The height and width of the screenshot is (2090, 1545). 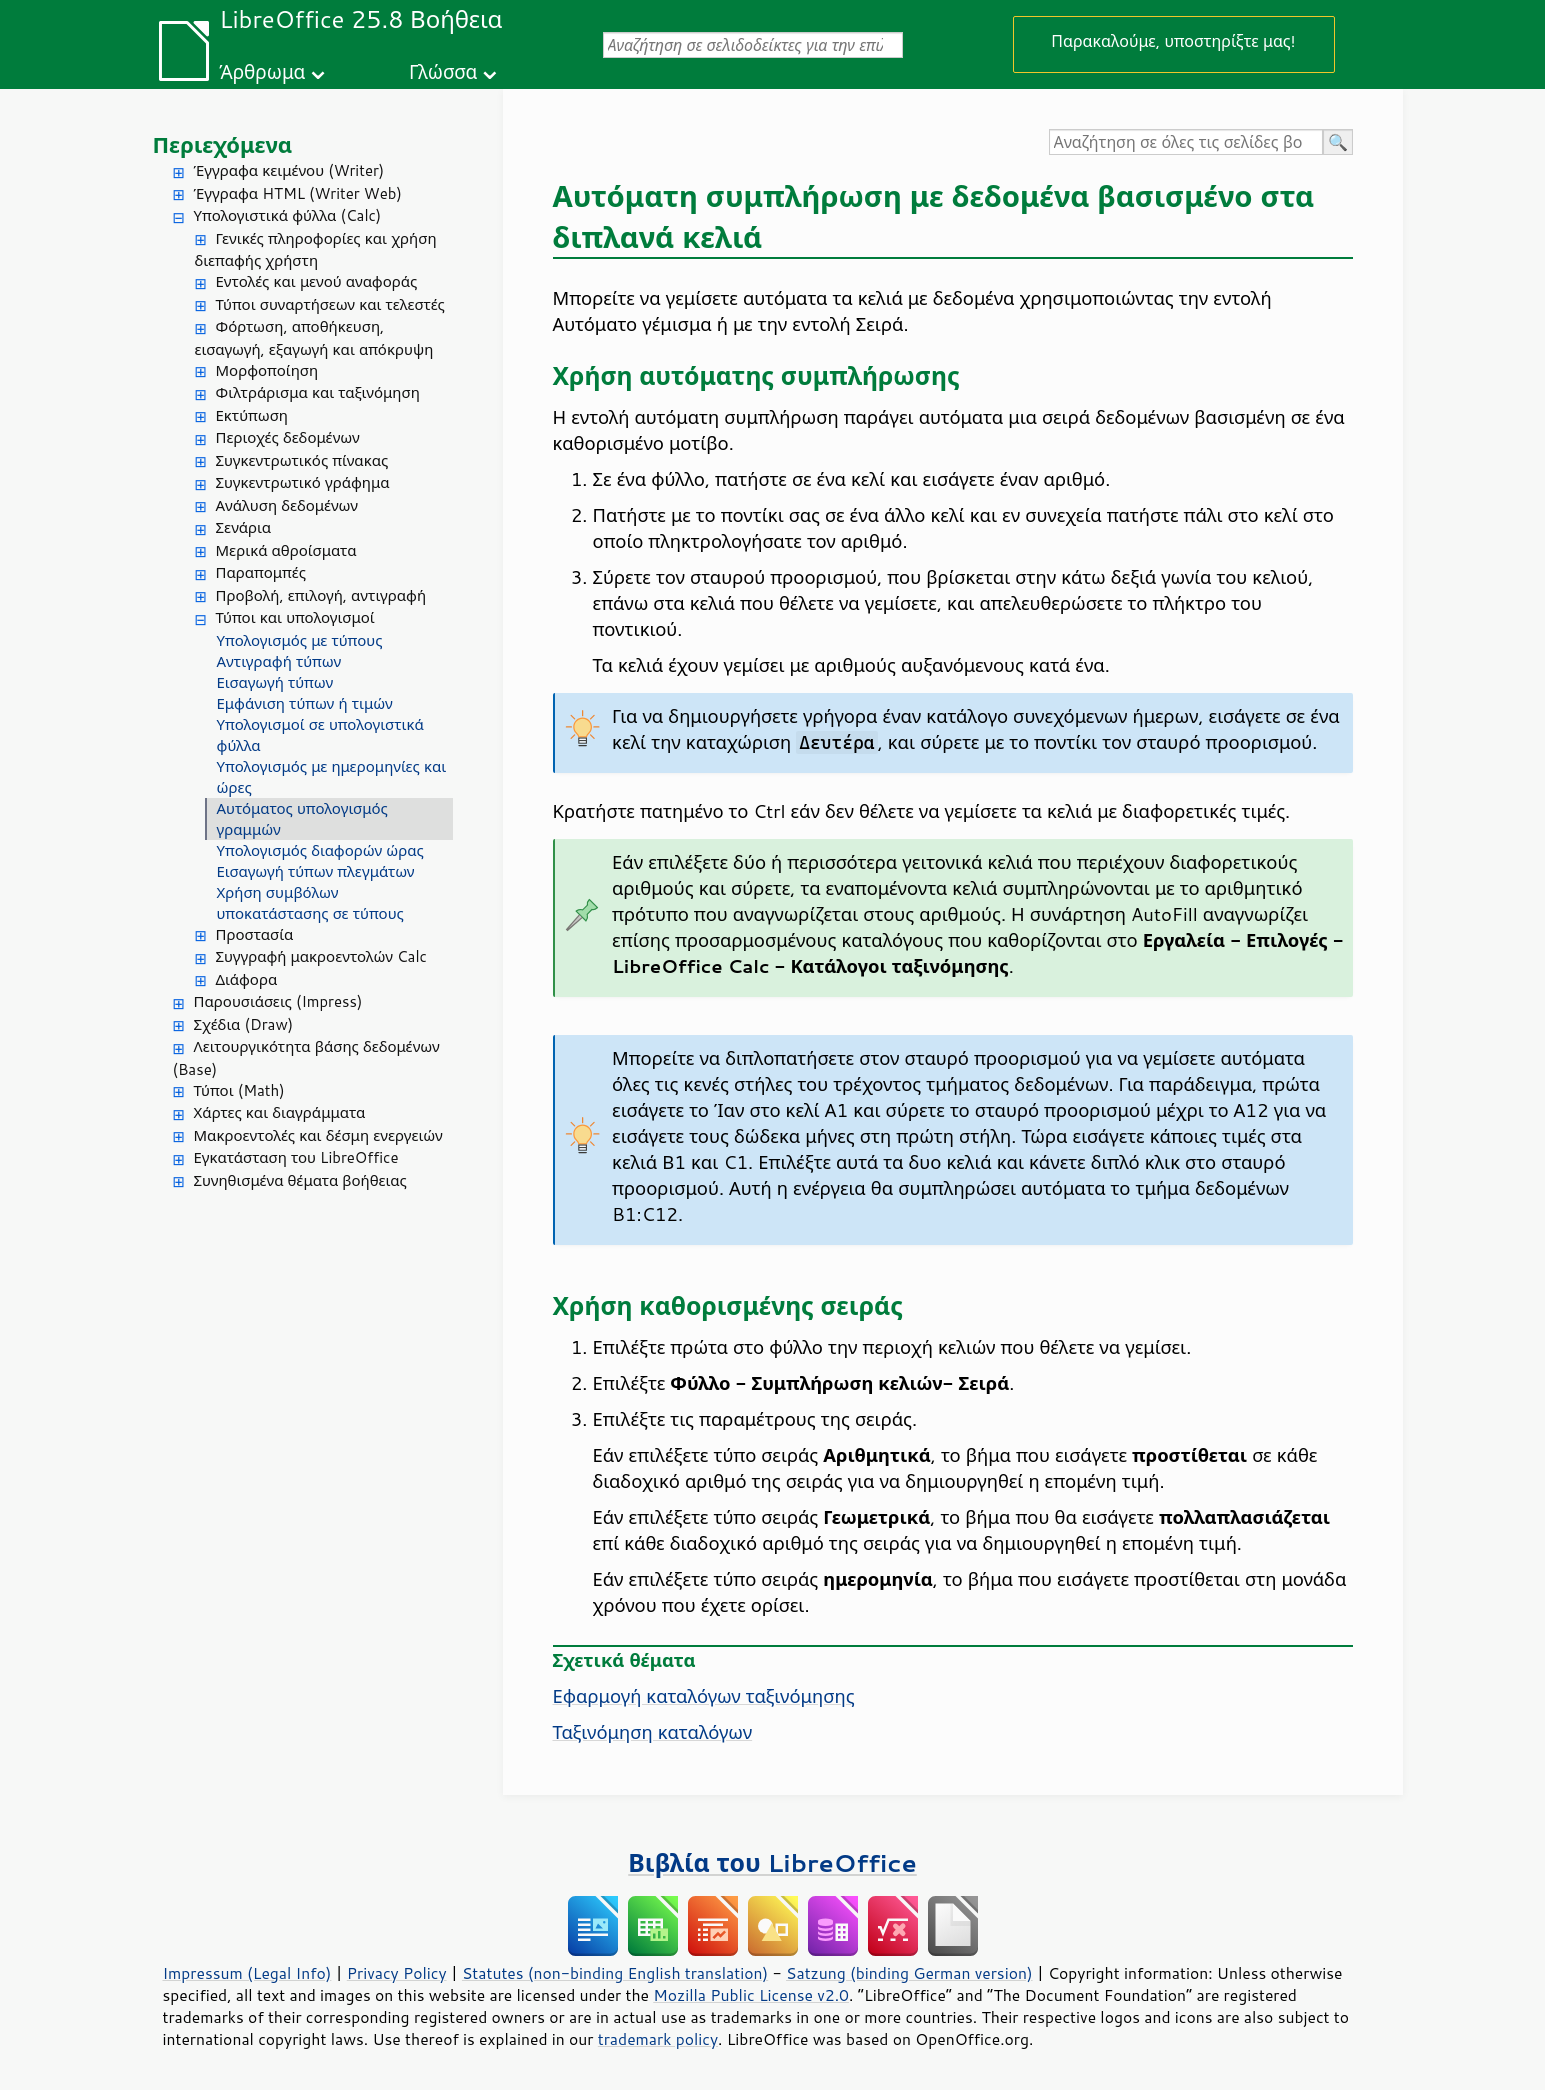 I want to click on Τύποι και υπολογισμοί, so click(x=295, y=617).